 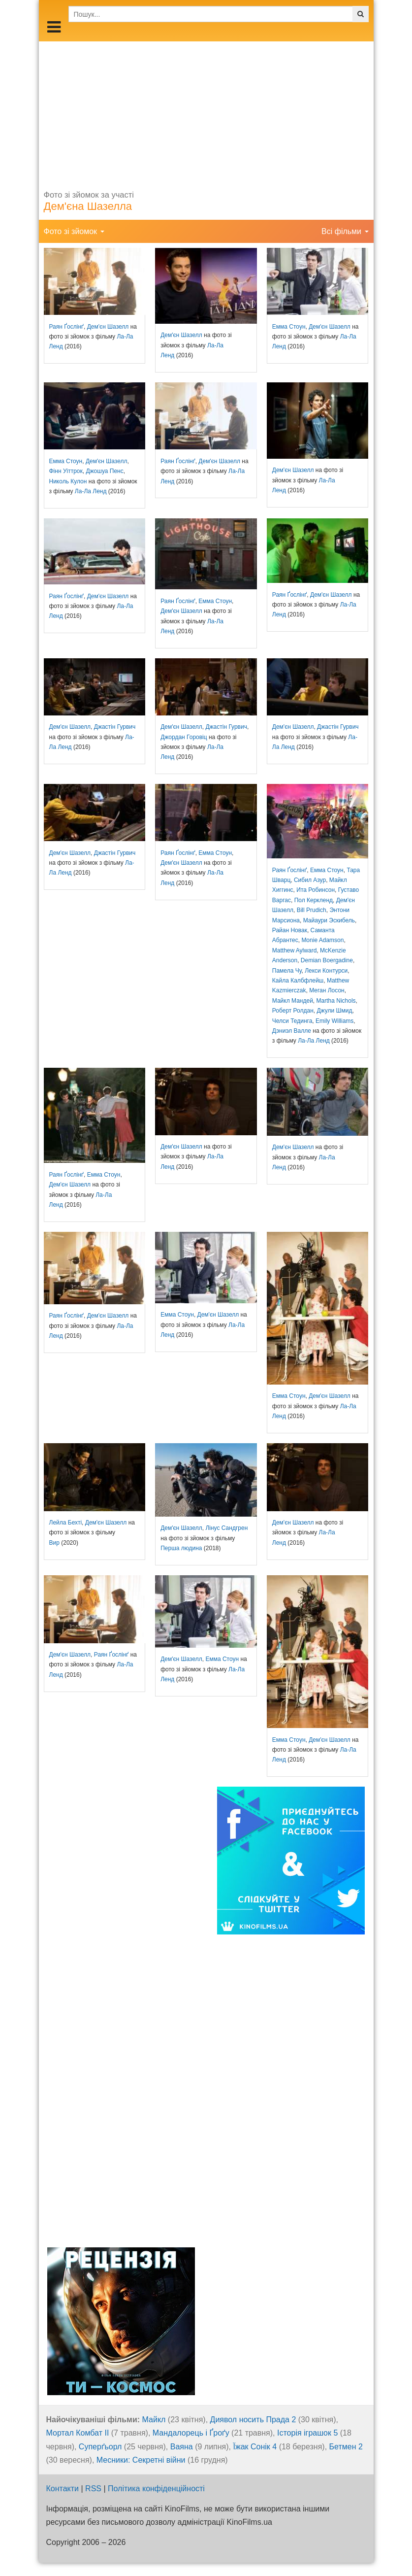 I want to click on Емма Стоун, so click(x=289, y=326).